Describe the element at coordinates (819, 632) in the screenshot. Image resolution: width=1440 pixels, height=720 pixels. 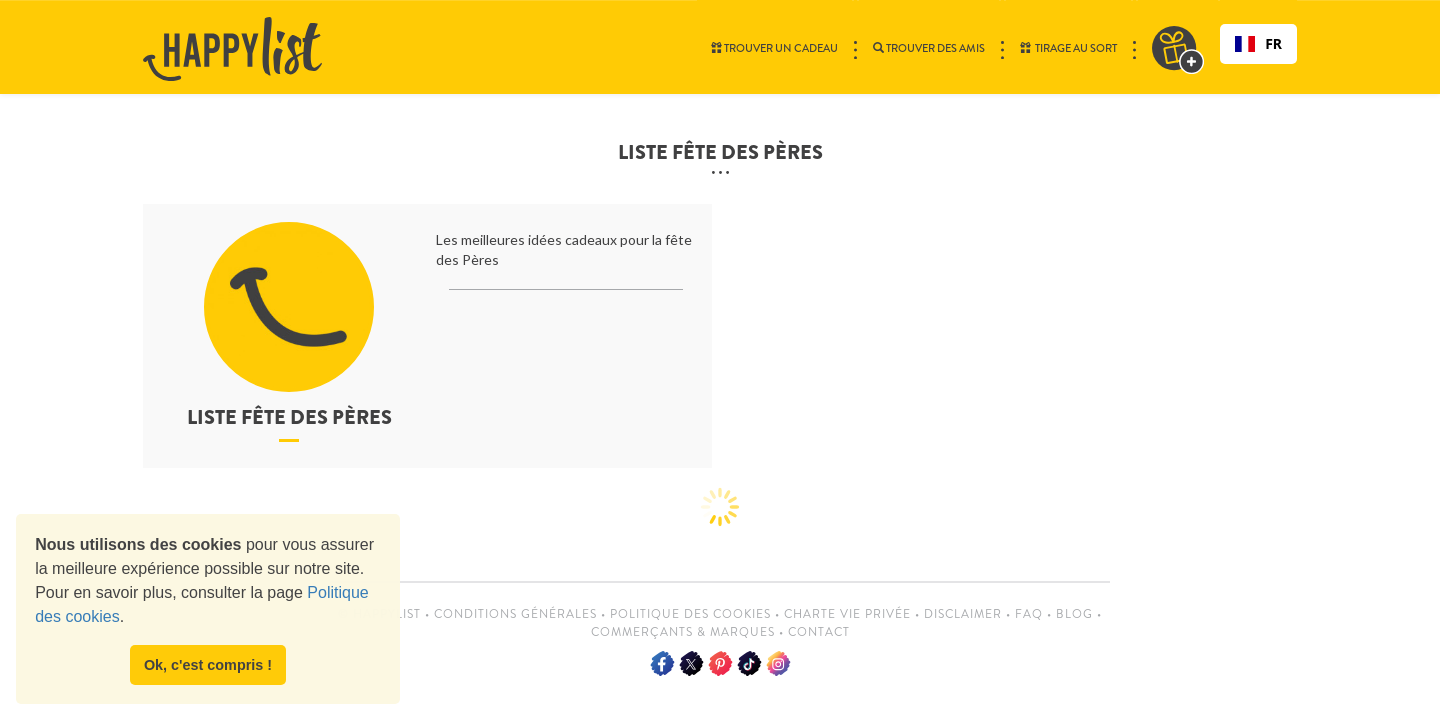
I see `Contact` at that location.